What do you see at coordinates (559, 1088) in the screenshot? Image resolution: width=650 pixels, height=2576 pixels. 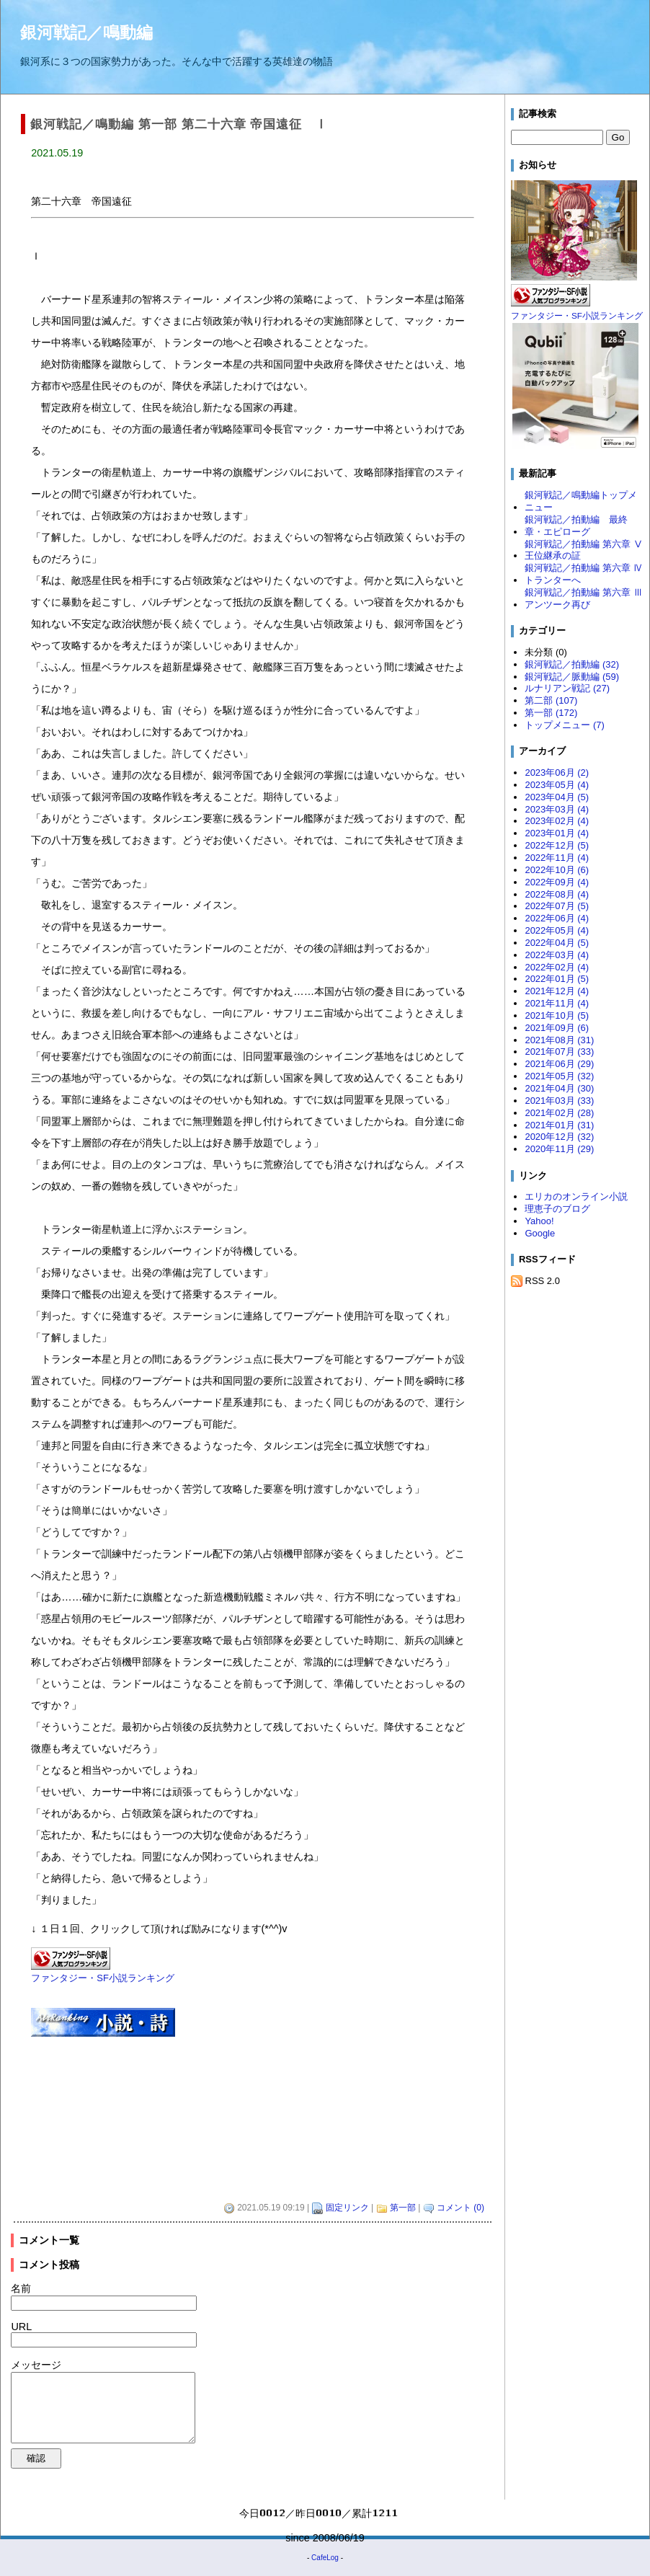 I see `2021年04月 (30)` at bounding box center [559, 1088].